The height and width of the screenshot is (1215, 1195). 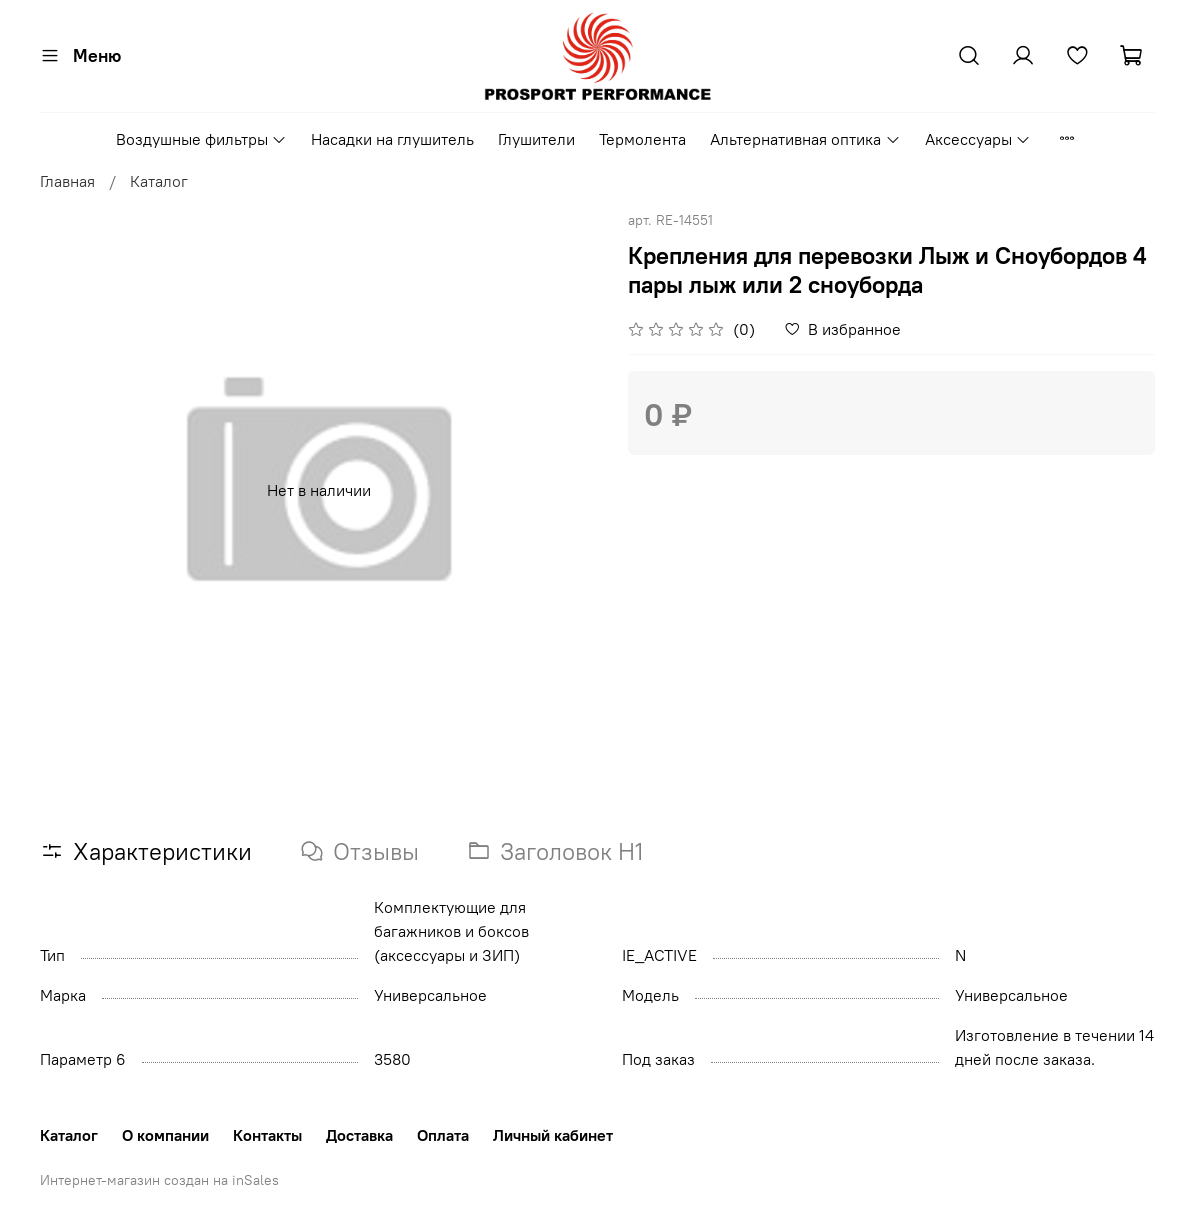 I want to click on Личный кабинет, so click(x=553, y=1135).